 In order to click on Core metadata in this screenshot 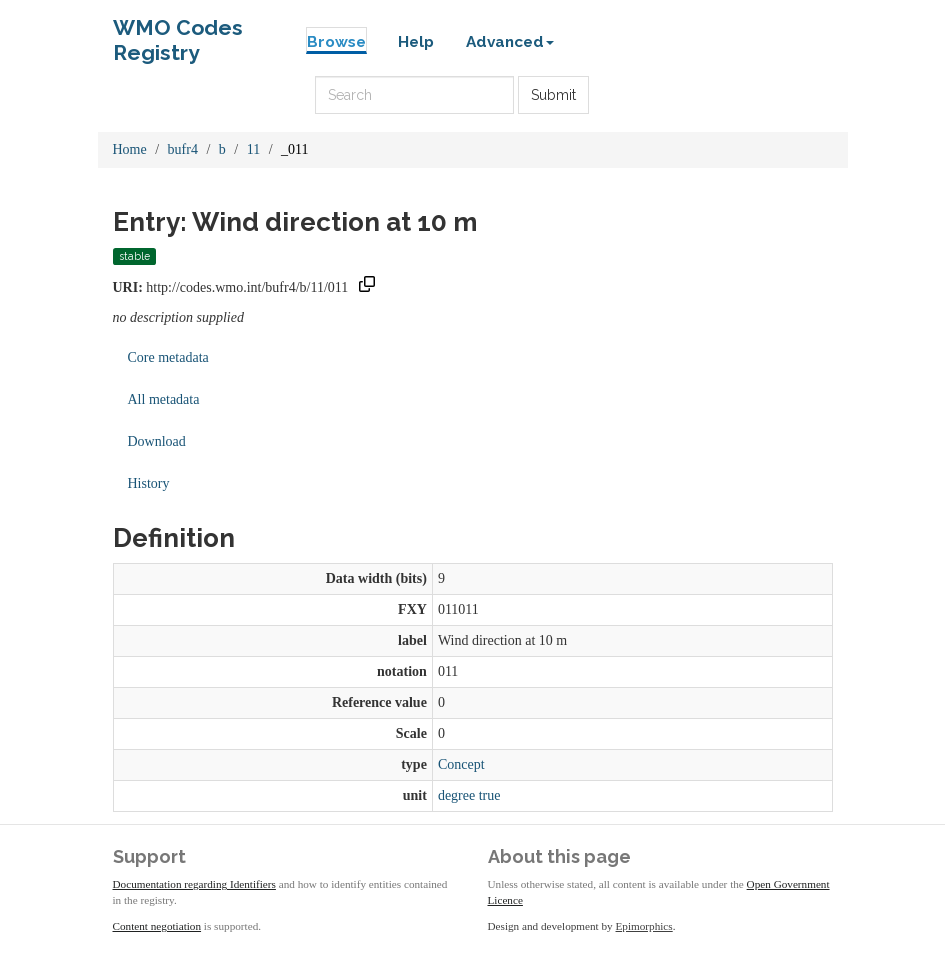, I will do `click(168, 357)`.